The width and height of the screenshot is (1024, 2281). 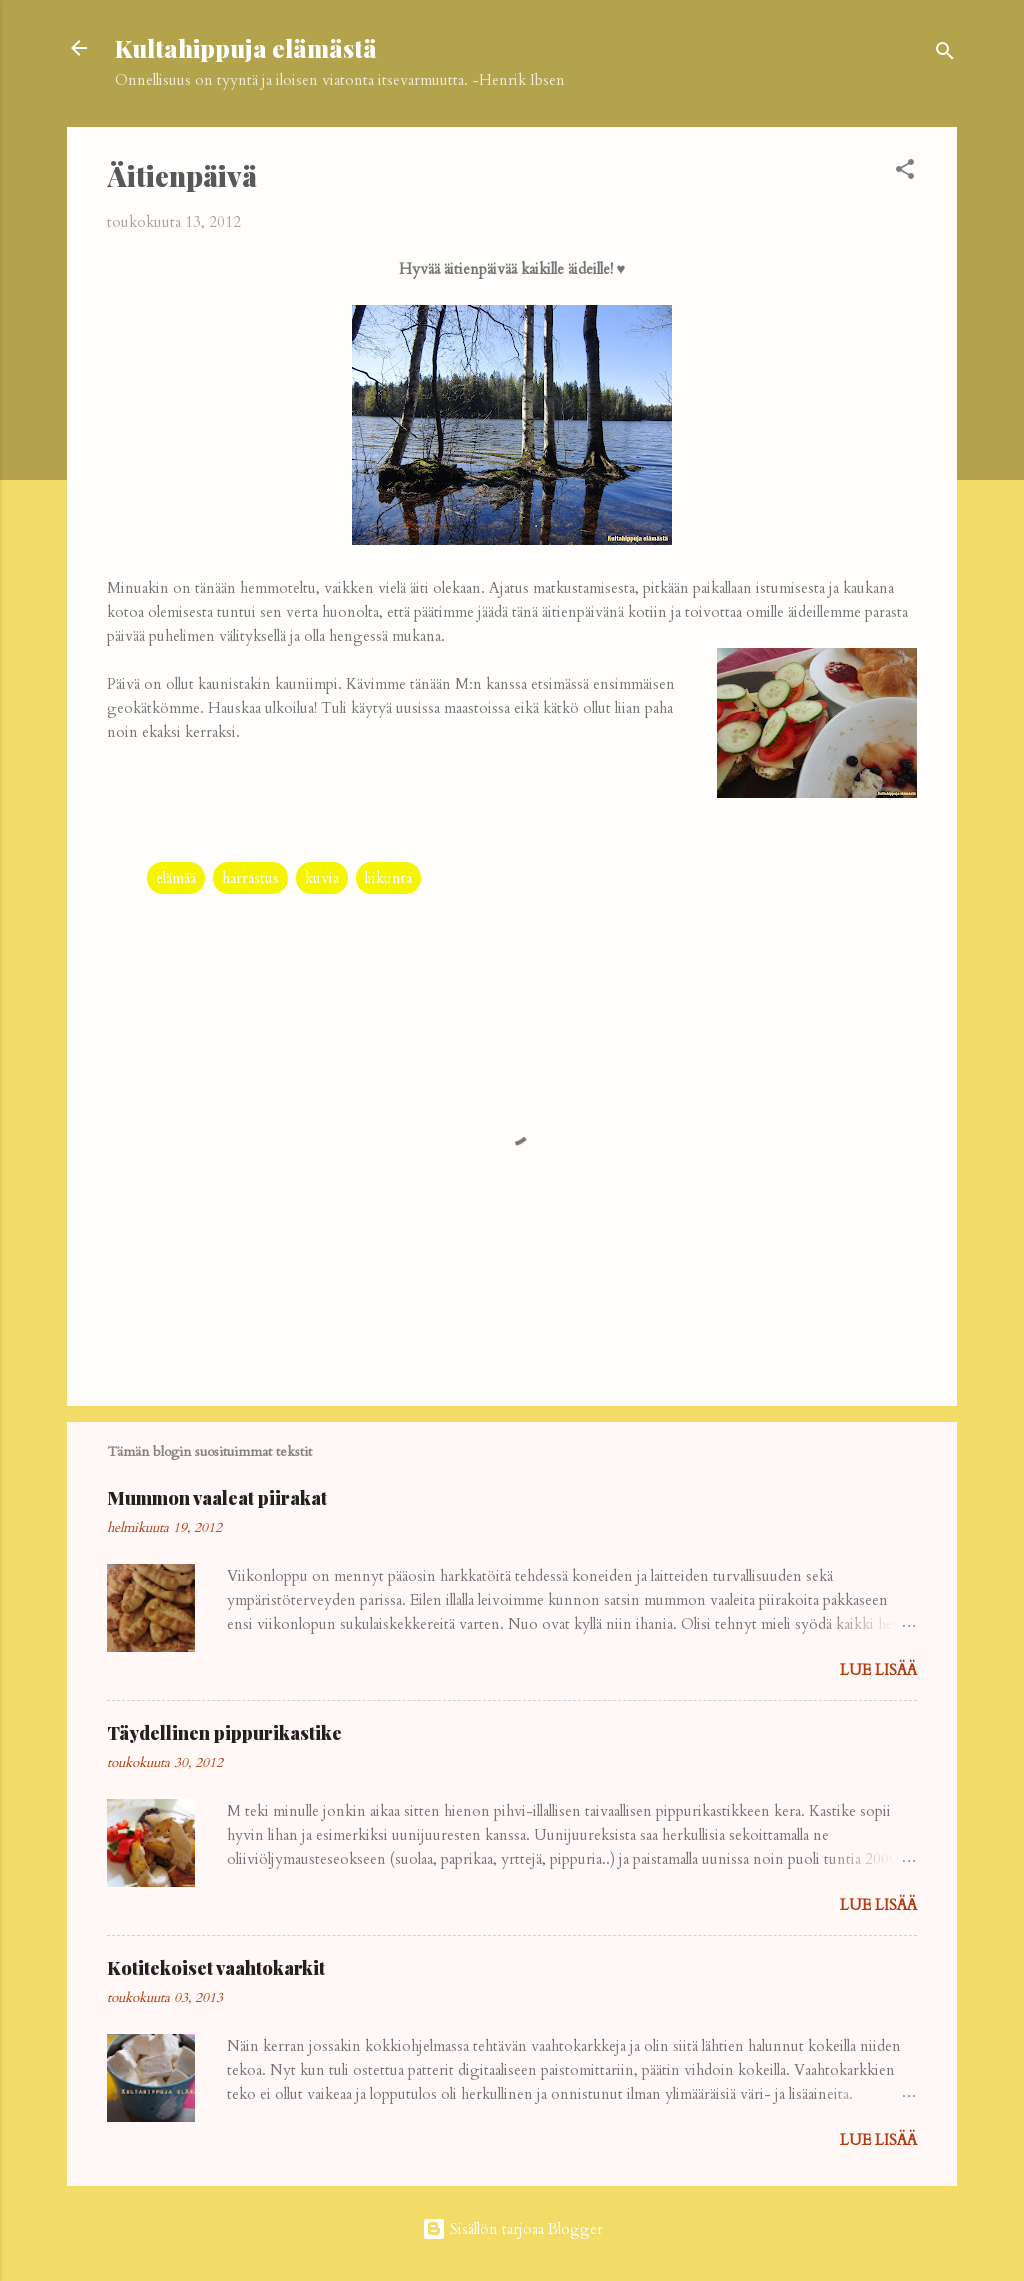 I want to click on Sisällön tarjoaa Blogger, so click(x=512, y=2229).